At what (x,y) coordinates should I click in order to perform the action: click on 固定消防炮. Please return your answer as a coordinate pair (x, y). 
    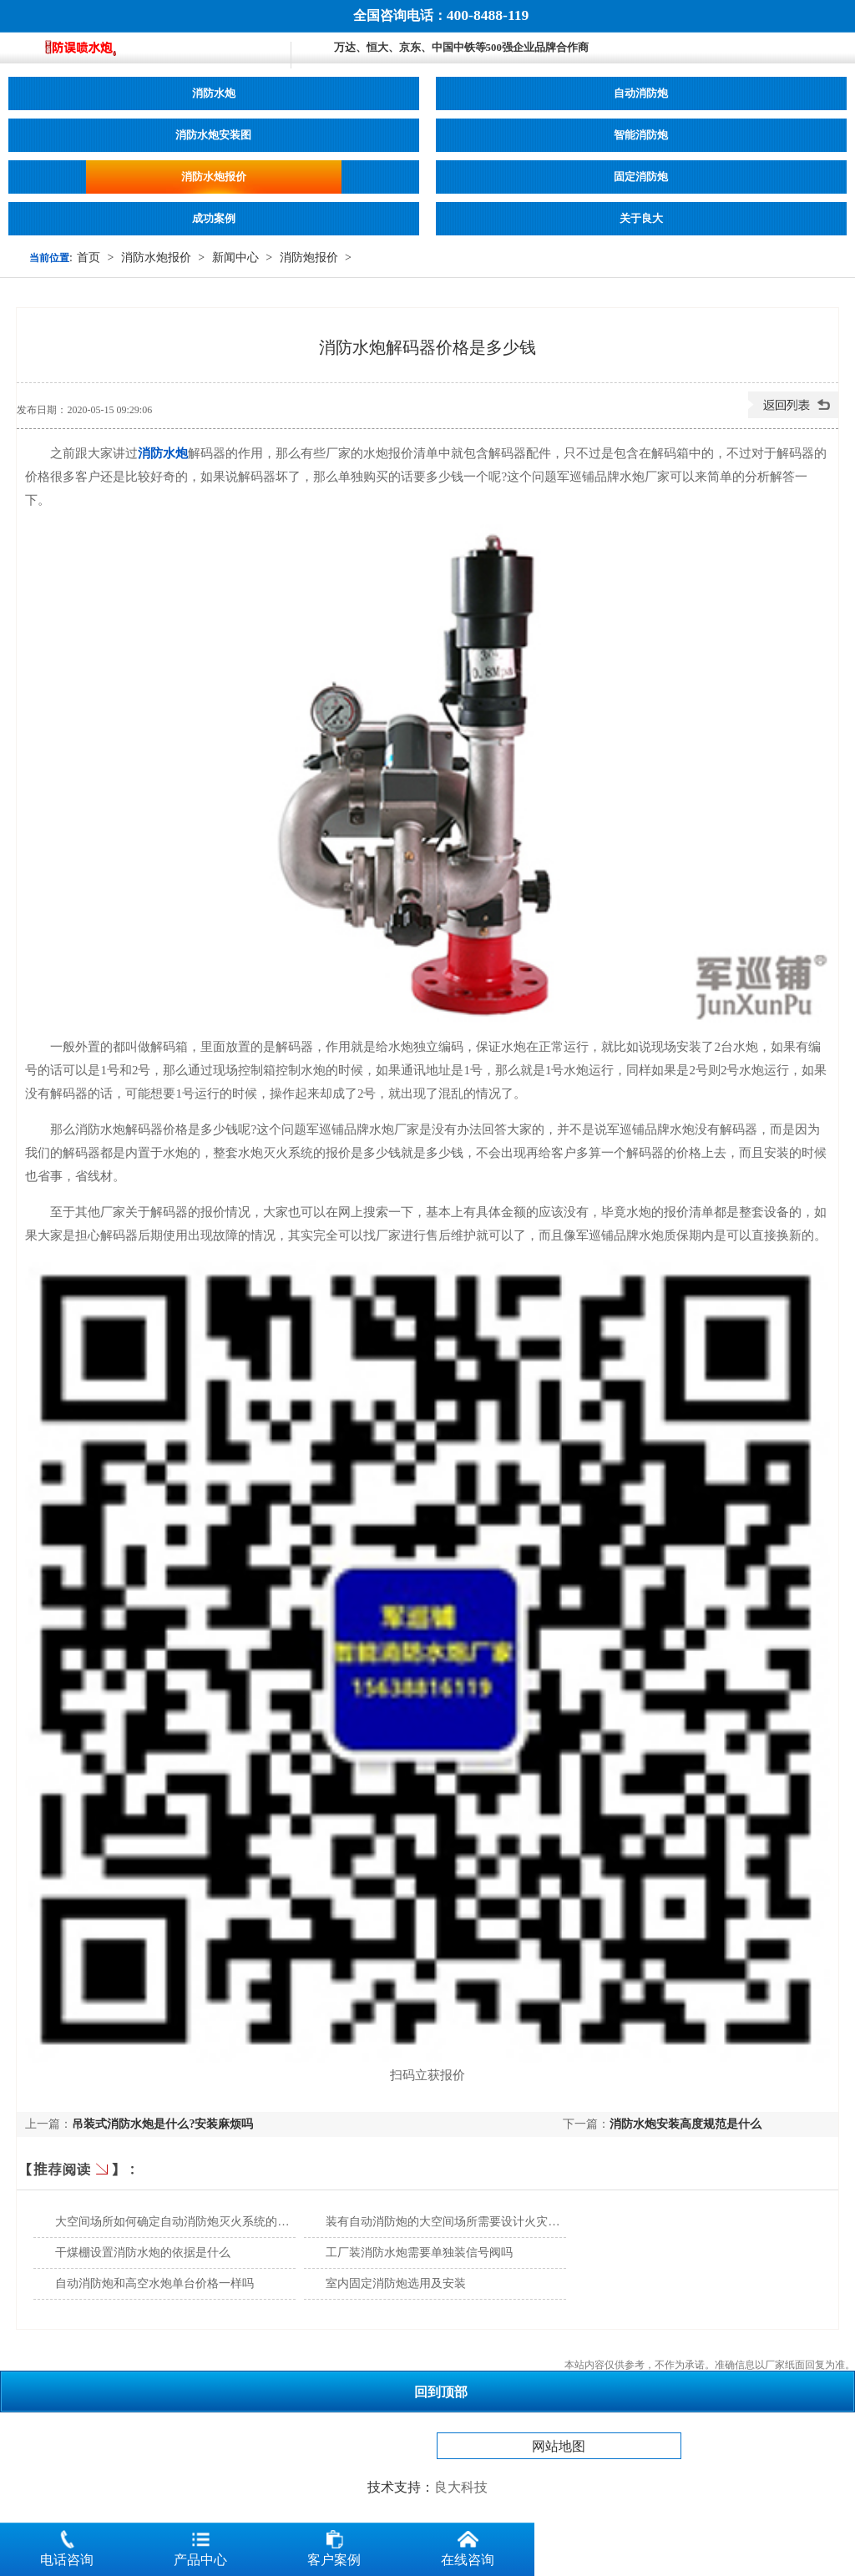
    Looking at the image, I should click on (641, 177).